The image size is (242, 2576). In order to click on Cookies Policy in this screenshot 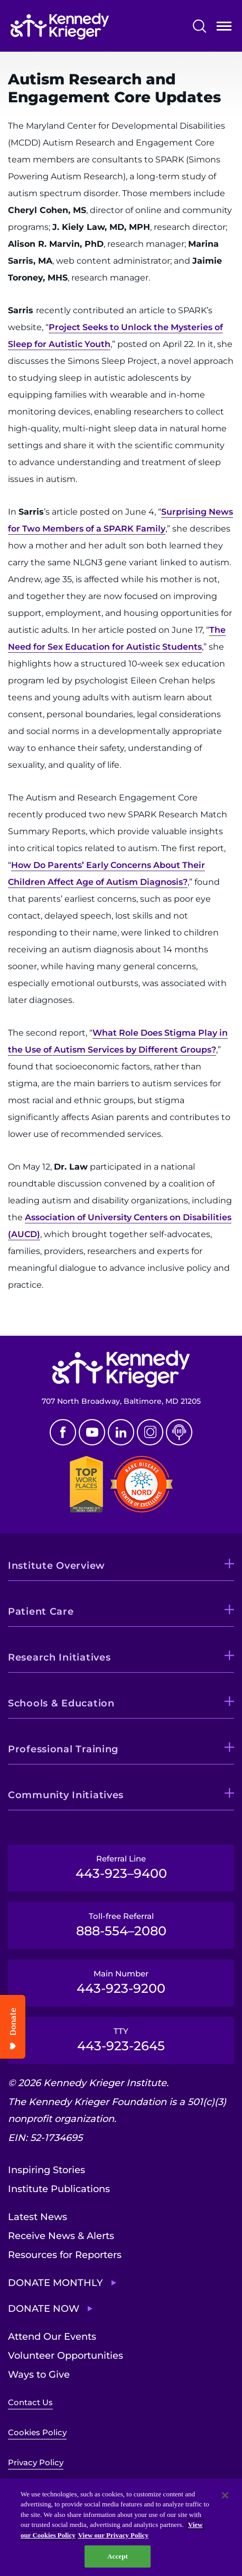, I will do `click(37, 2432)`.